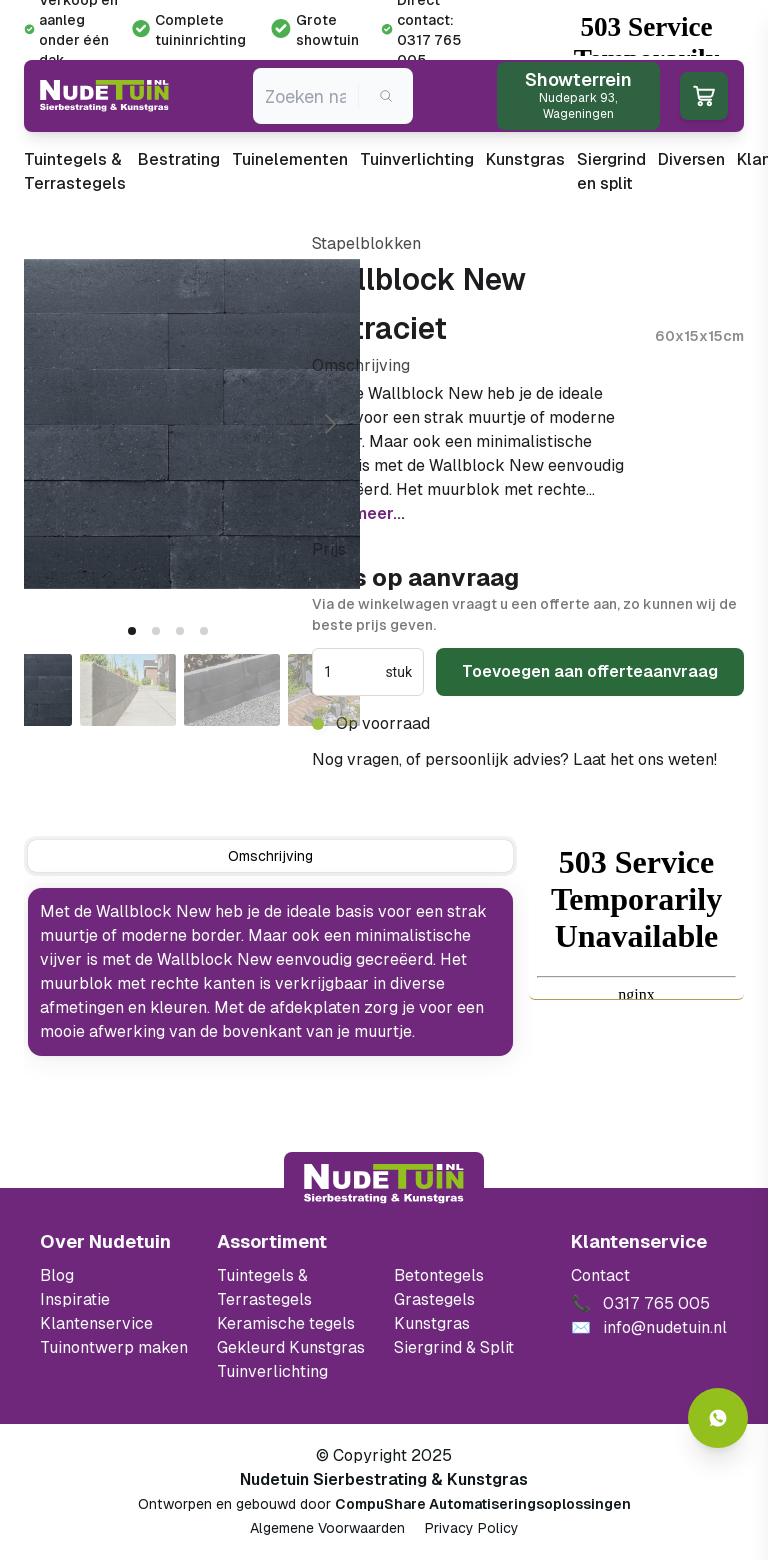 Image resolution: width=768 pixels, height=1560 pixels. What do you see at coordinates (434, 1299) in the screenshot?
I see `Grastegels [Ga naar de Grastegels]` at bounding box center [434, 1299].